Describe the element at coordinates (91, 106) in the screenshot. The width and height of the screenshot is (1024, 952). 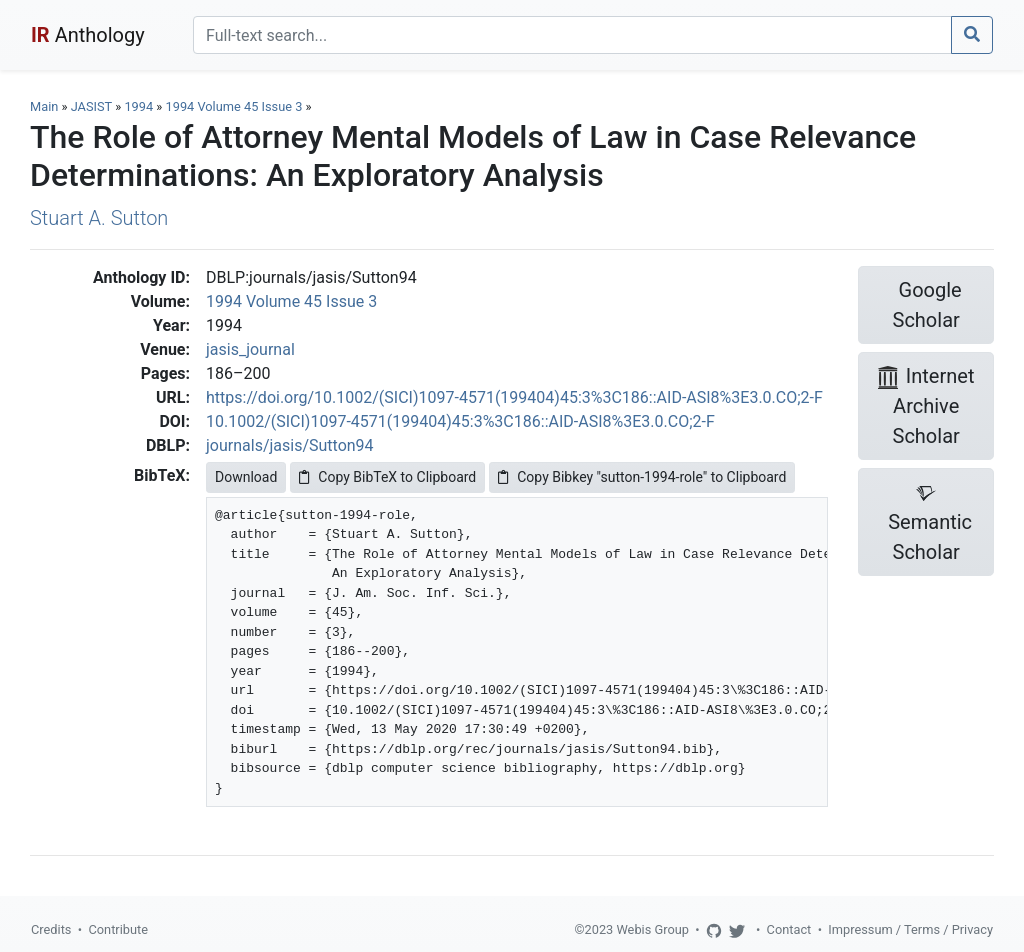
I see `JASIST` at that location.